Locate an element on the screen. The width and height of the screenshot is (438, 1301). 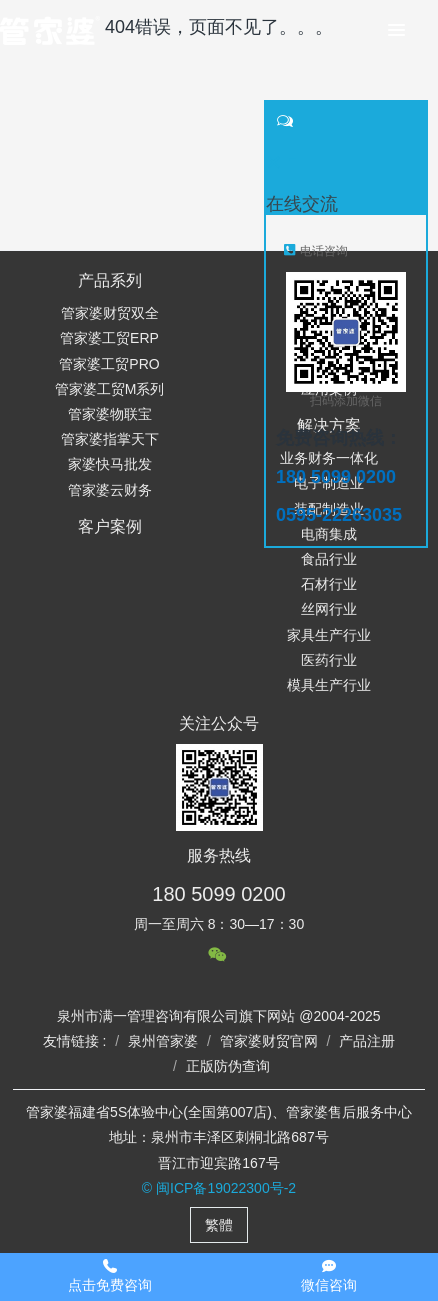
管家婆工贸ERP is located at coordinates (109, 338).